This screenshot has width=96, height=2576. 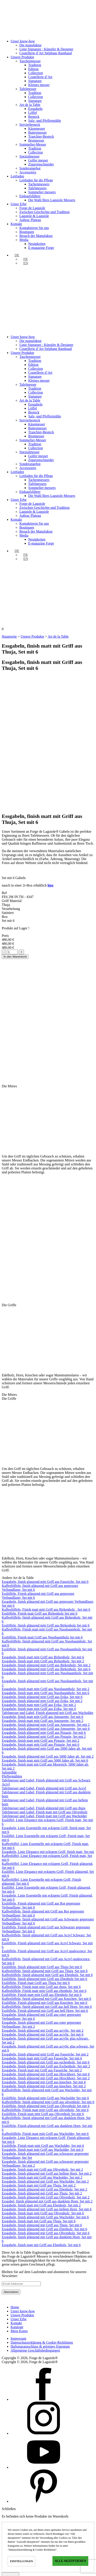 What do you see at coordinates (16, 224) in the screenshot?
I see `Kontakt` at bounding box center [16, 224].